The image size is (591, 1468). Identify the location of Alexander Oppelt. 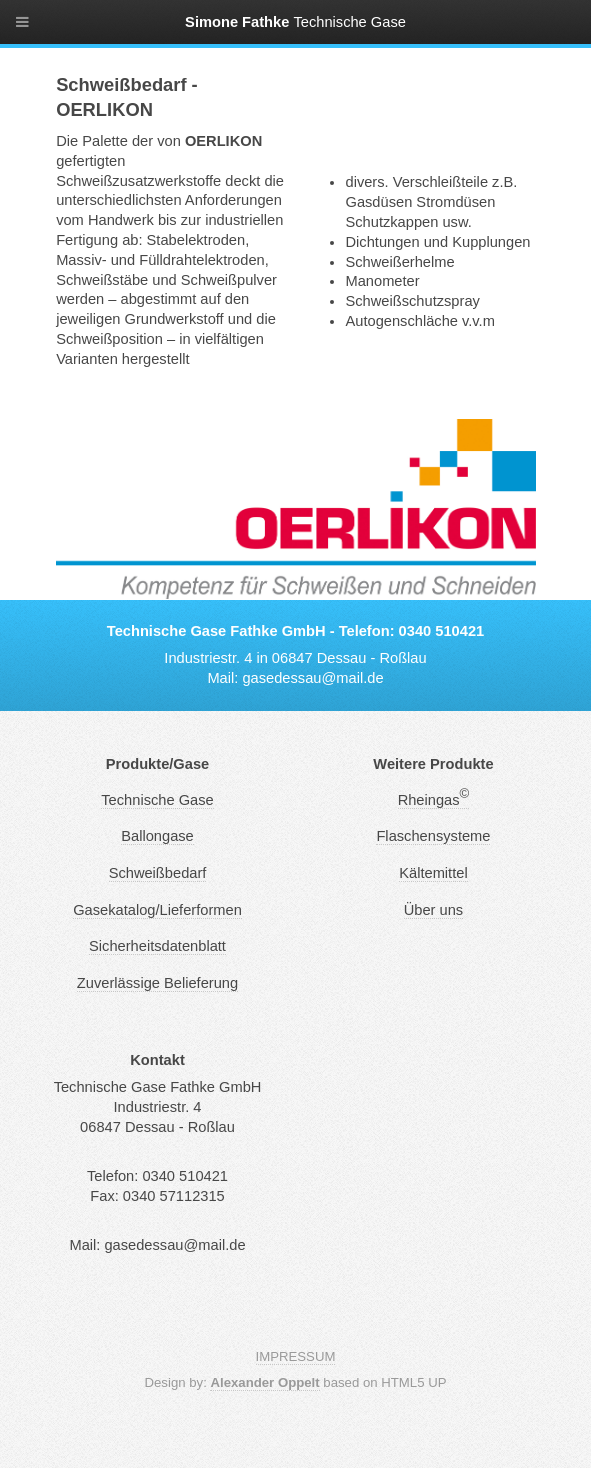
(264, 1382).